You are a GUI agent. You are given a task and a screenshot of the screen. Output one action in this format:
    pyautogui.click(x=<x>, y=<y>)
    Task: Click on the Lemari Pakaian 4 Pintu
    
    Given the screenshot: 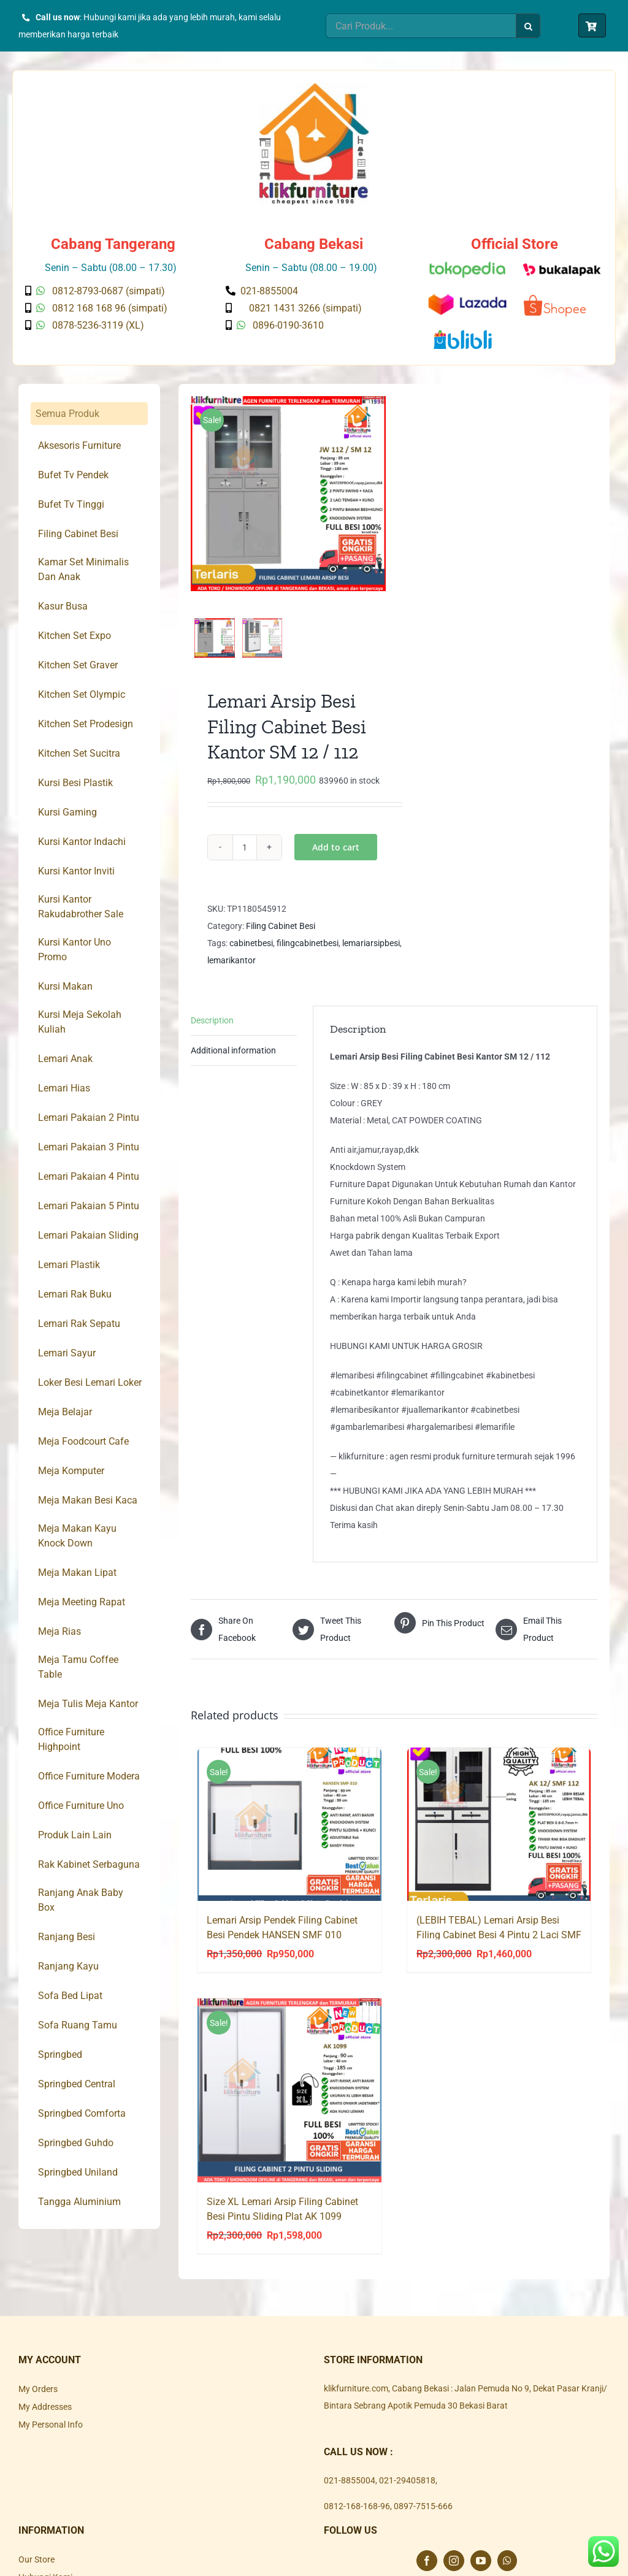 What is the action you would take?
    pyautogui.click(x=88, y=1176)
    